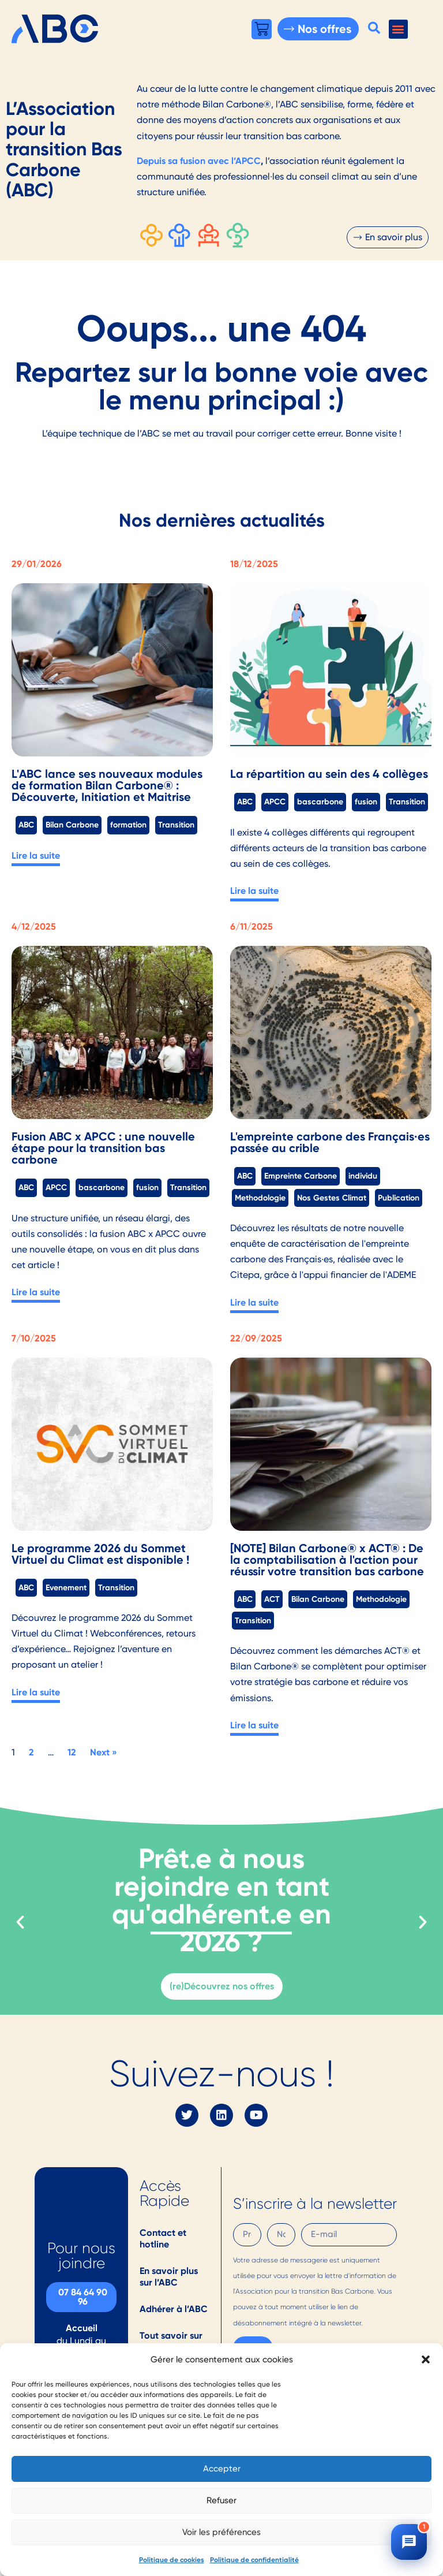 This screenshot has height=2576, width=443. Describe the element at coordinates (163, 2238) in the screenshot. I see `Contact et hotline` at that location.